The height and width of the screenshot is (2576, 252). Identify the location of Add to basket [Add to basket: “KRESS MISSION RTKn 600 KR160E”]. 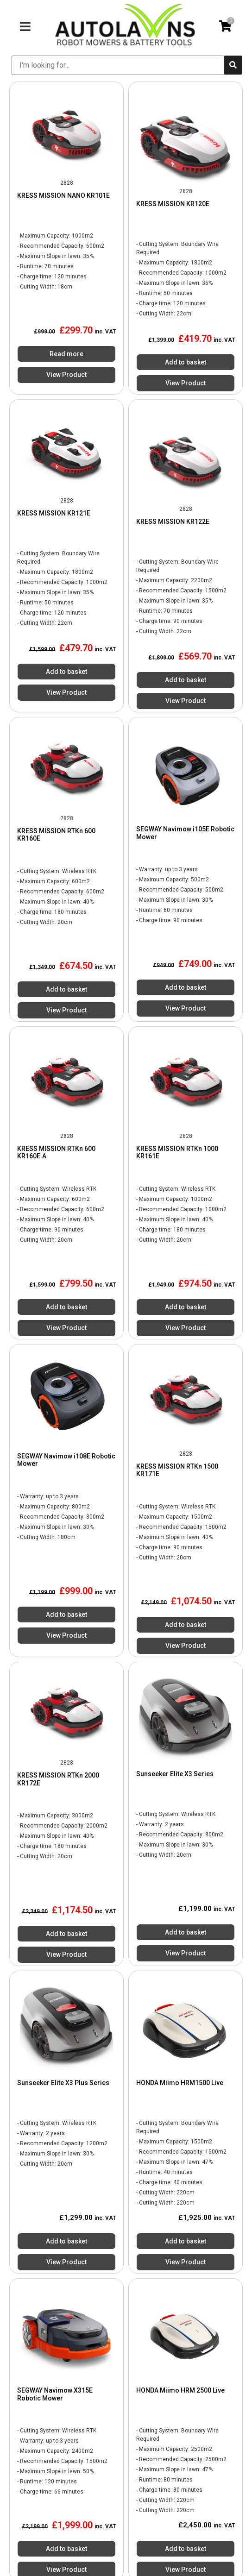
(66, 989).